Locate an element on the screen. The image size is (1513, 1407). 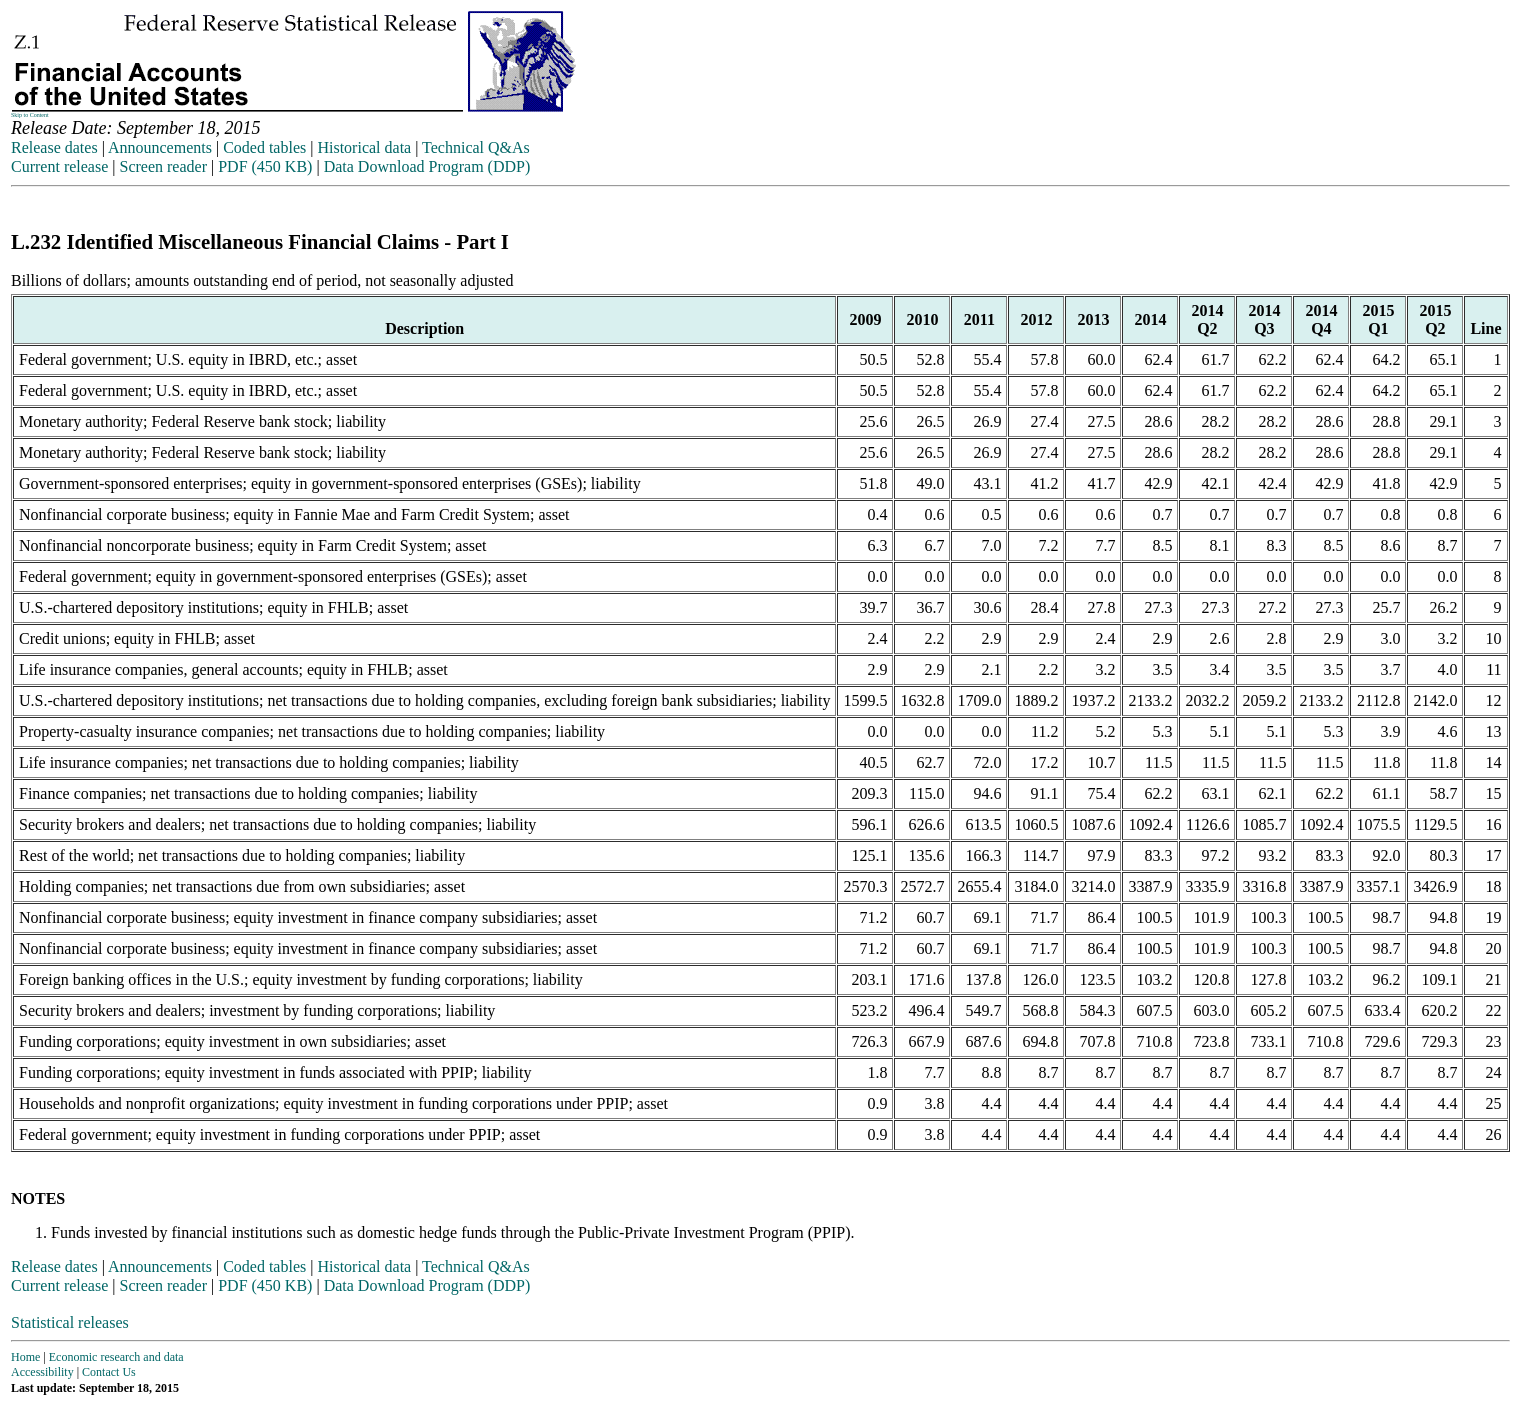
Release dates is located at coordinates (54, 147).